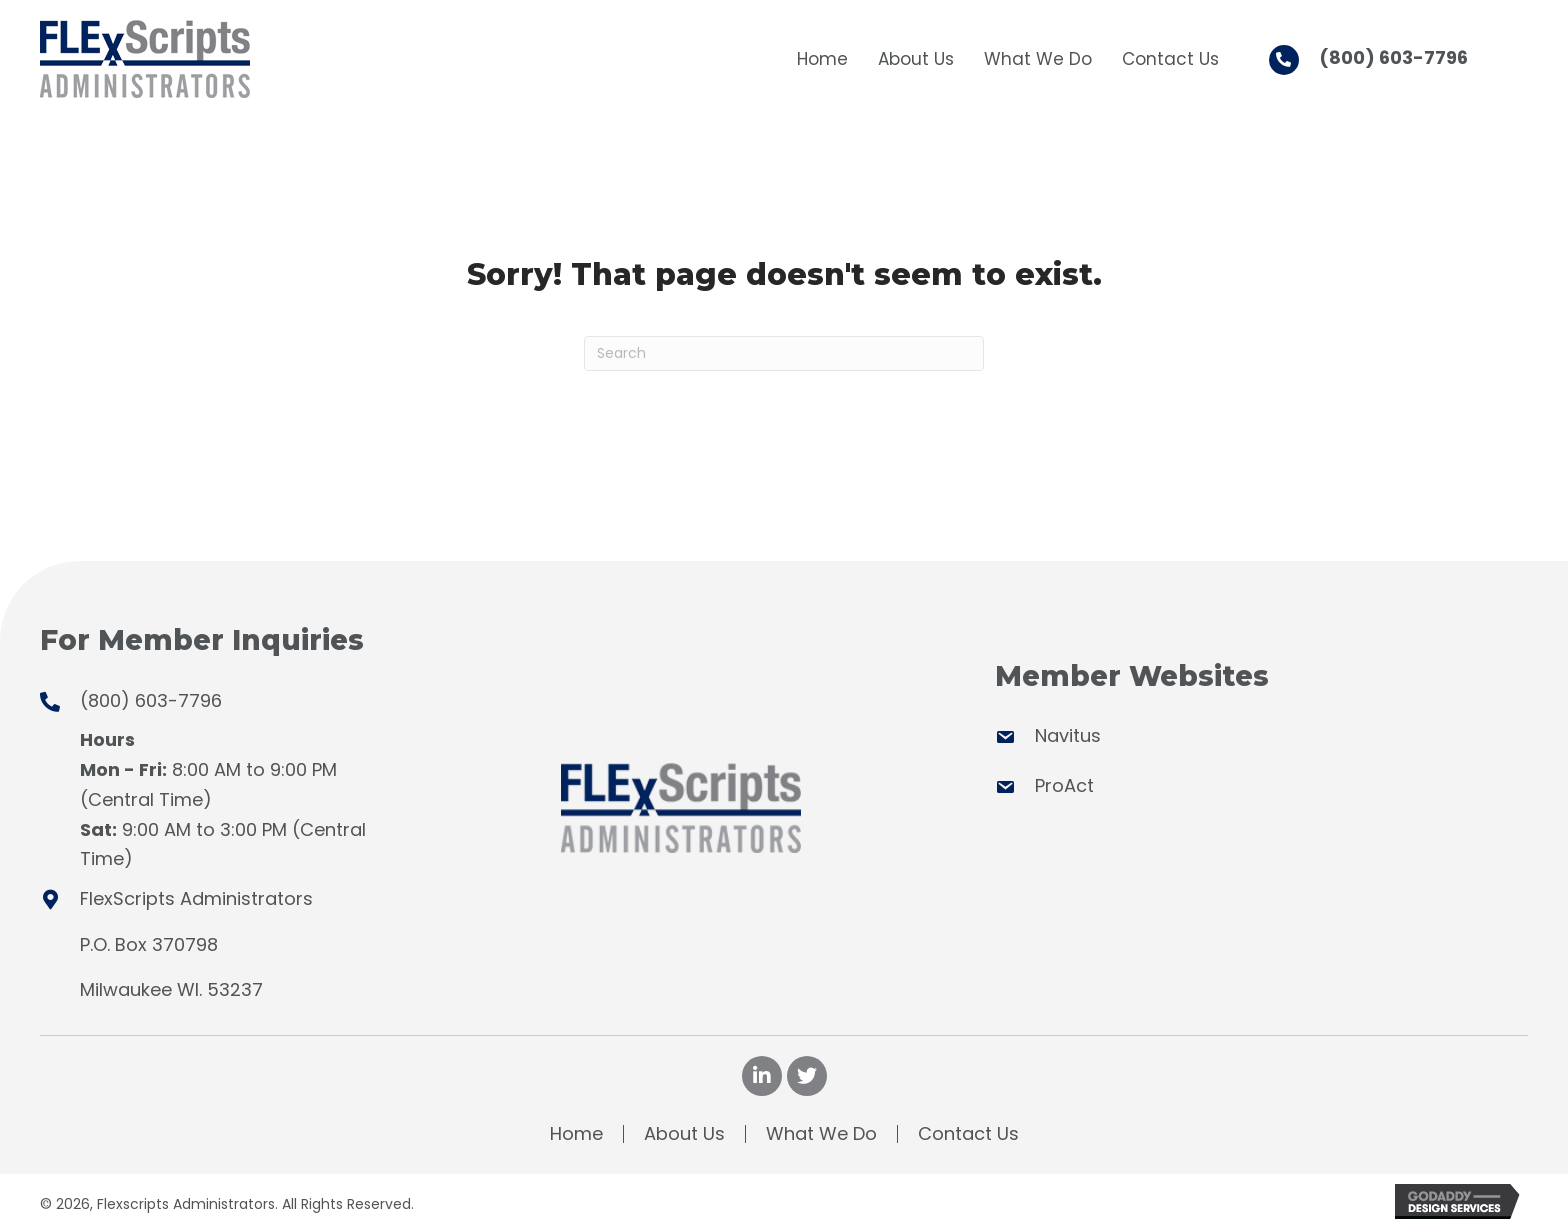 The image size is (1568, 1229). Describe the element at coordinates (1064, 785) in the screenshot. I see `ProAct` at that location.